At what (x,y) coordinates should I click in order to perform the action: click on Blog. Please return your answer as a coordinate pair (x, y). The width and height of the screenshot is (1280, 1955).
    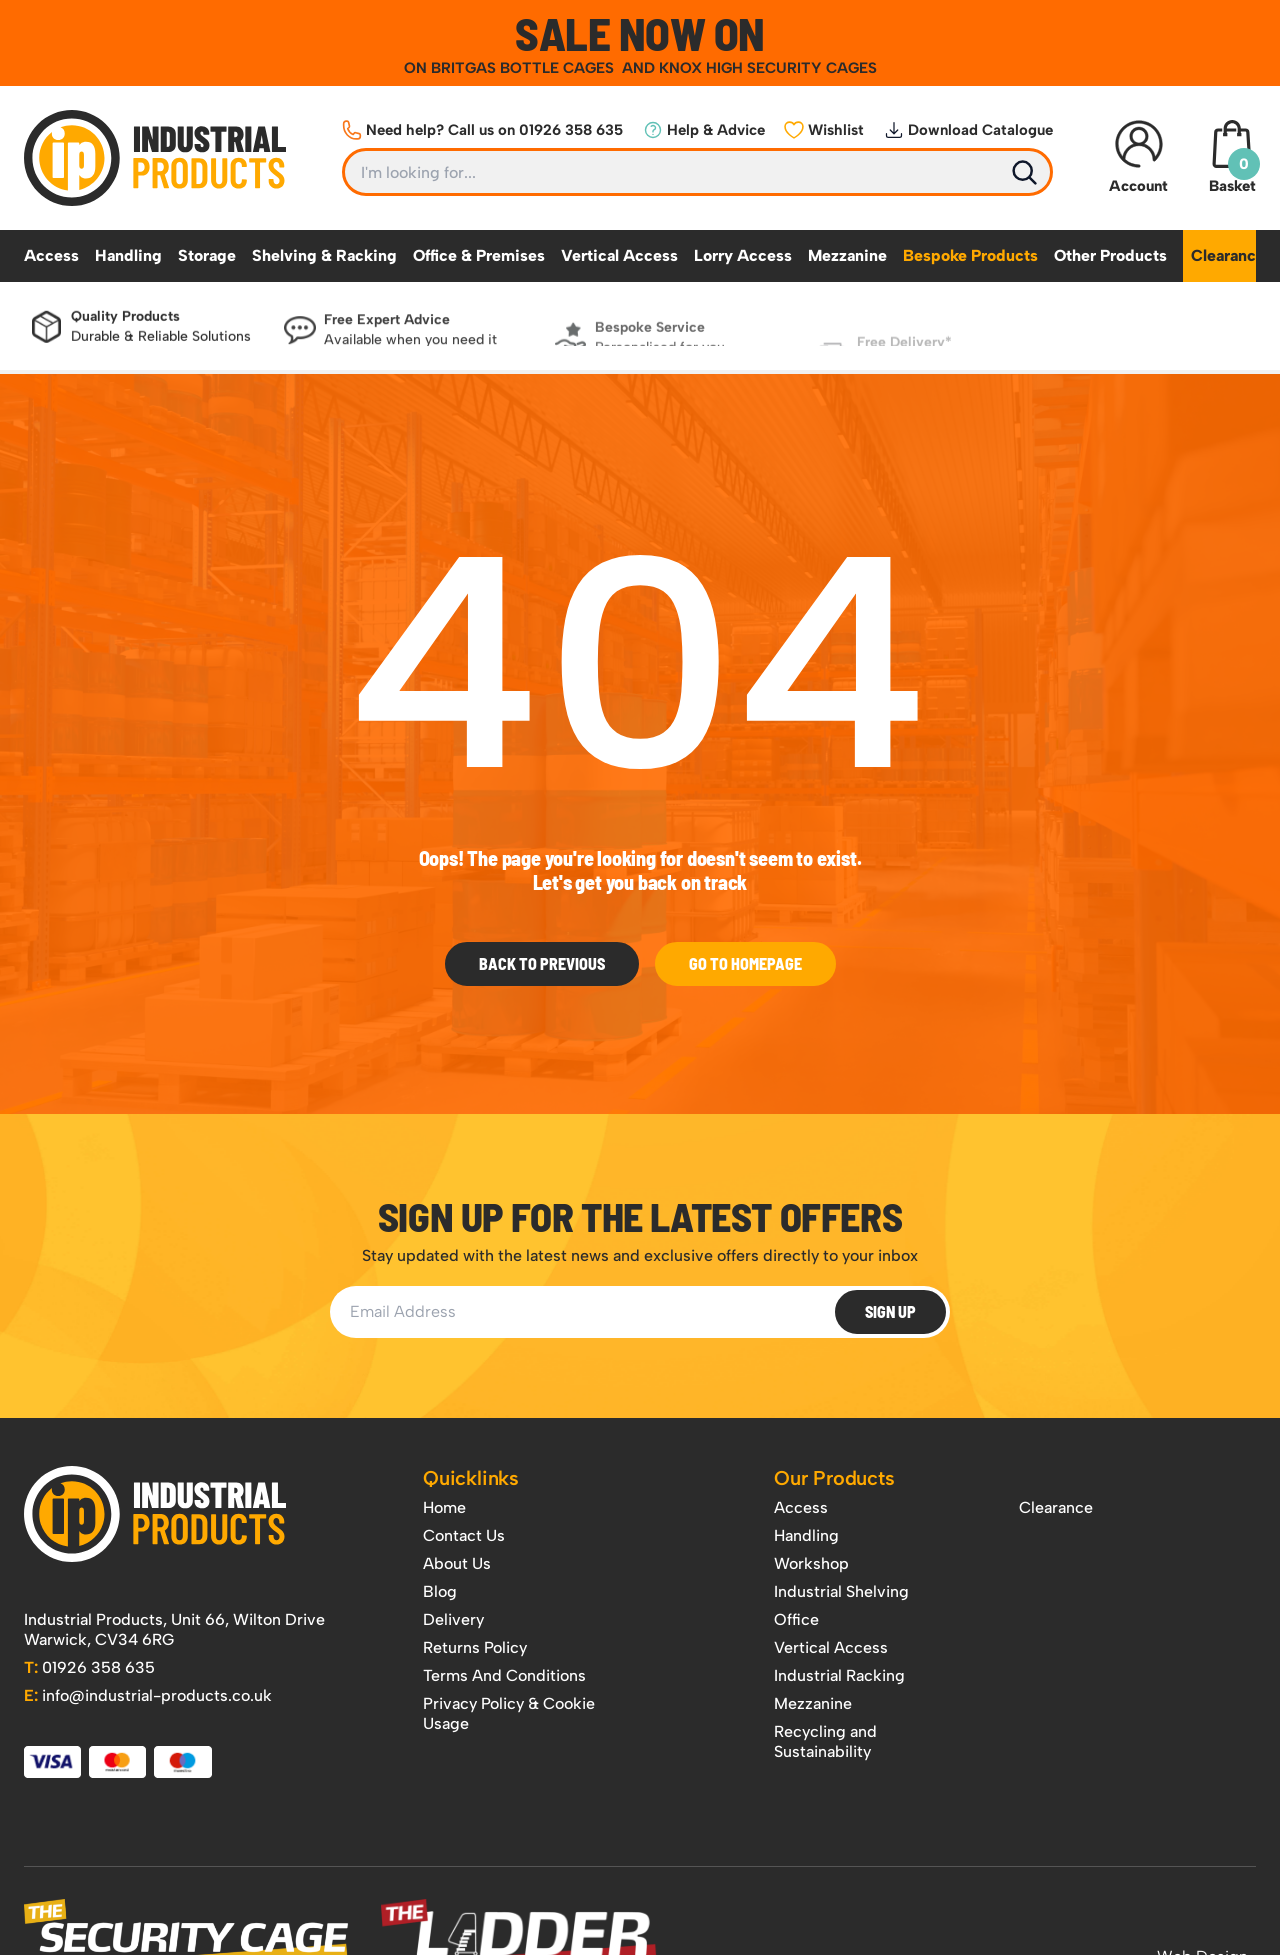
    Looking at the image, I should click on (440, 1591).